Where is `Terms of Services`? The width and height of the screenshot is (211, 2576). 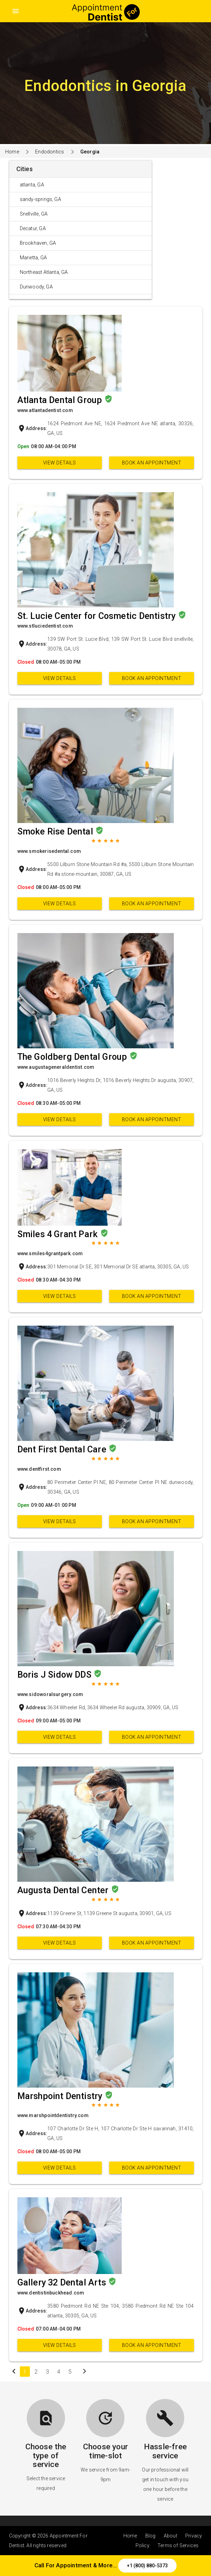 Terms of Services is located at coordinates (177, 2545).